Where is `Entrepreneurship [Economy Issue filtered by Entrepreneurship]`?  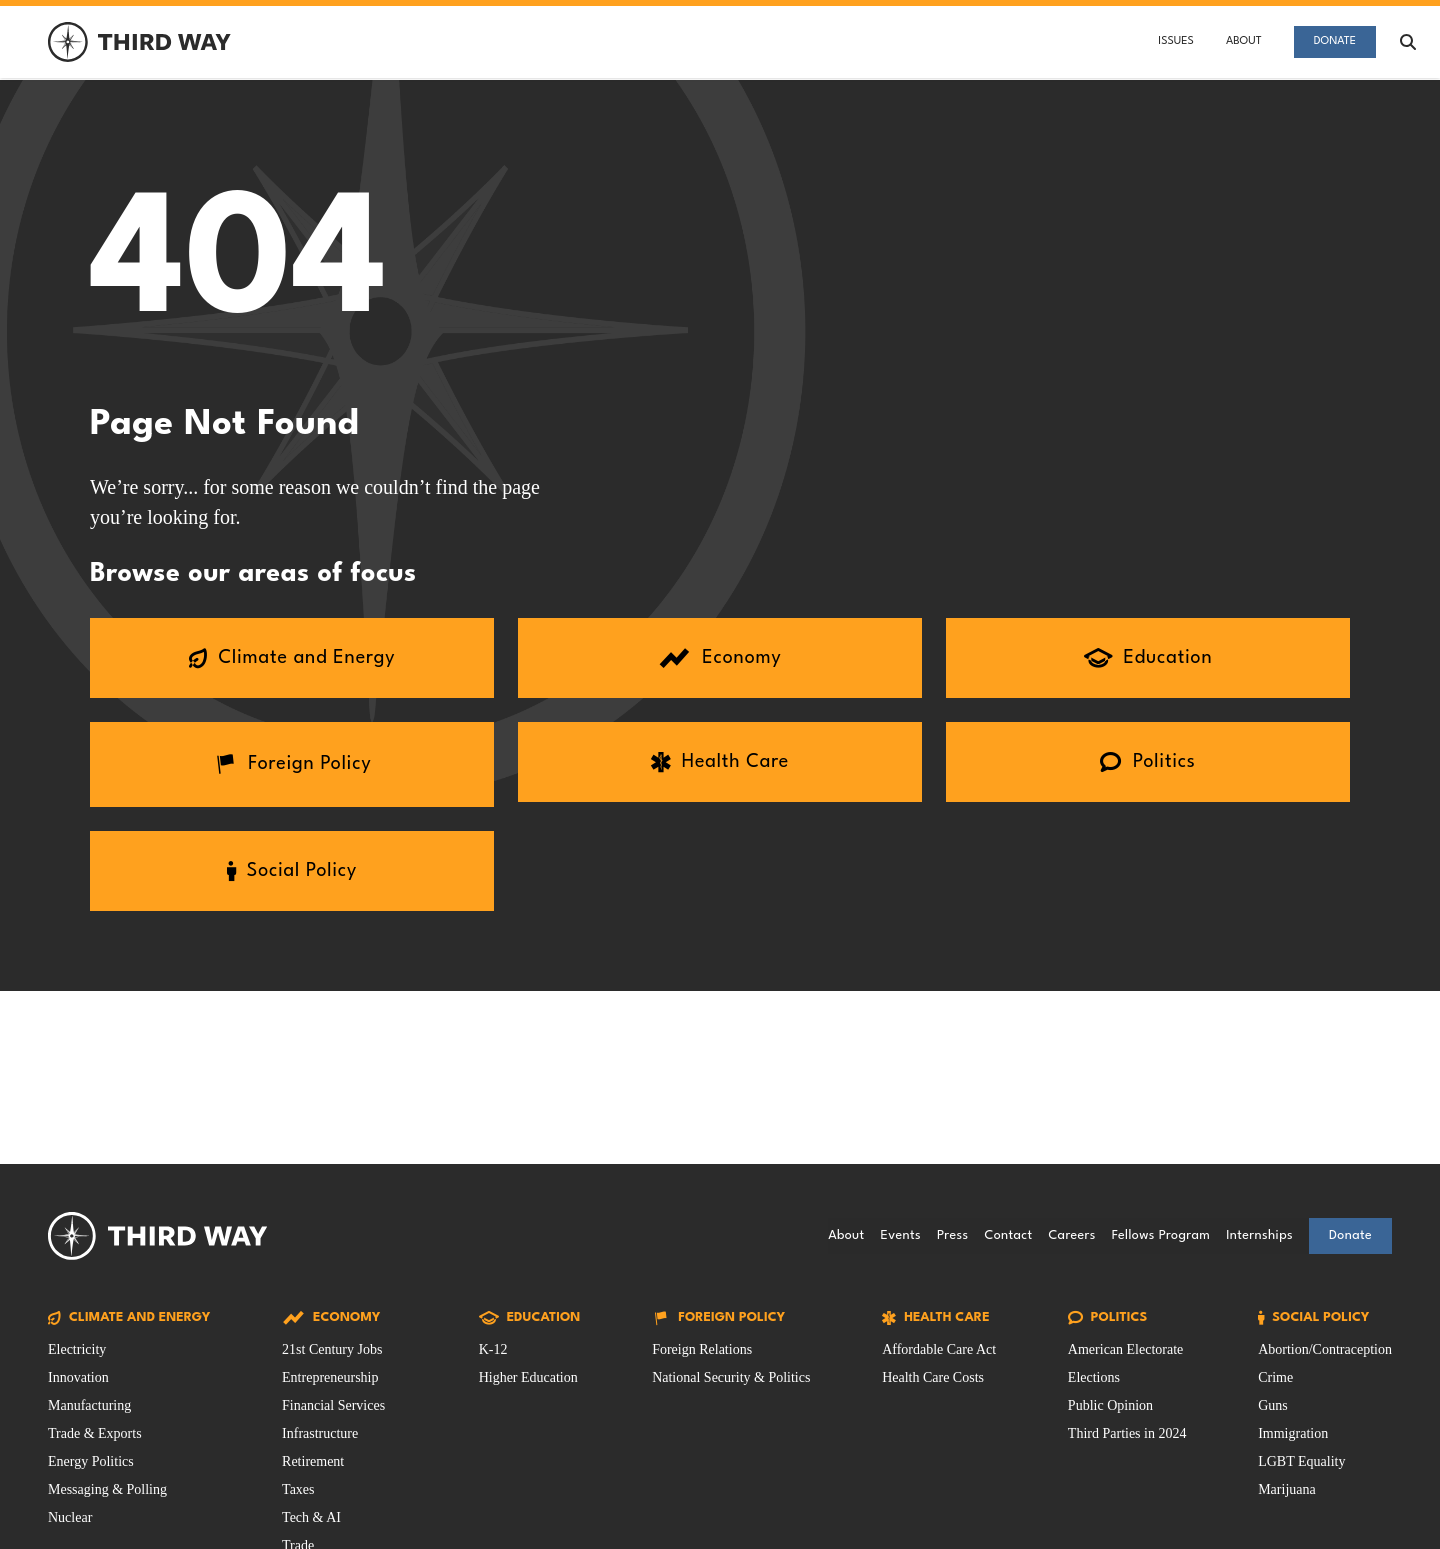
Entrepreneurship [Economy Issue filtered by Entrepreneurship] is located at coordinates (330, 1377).